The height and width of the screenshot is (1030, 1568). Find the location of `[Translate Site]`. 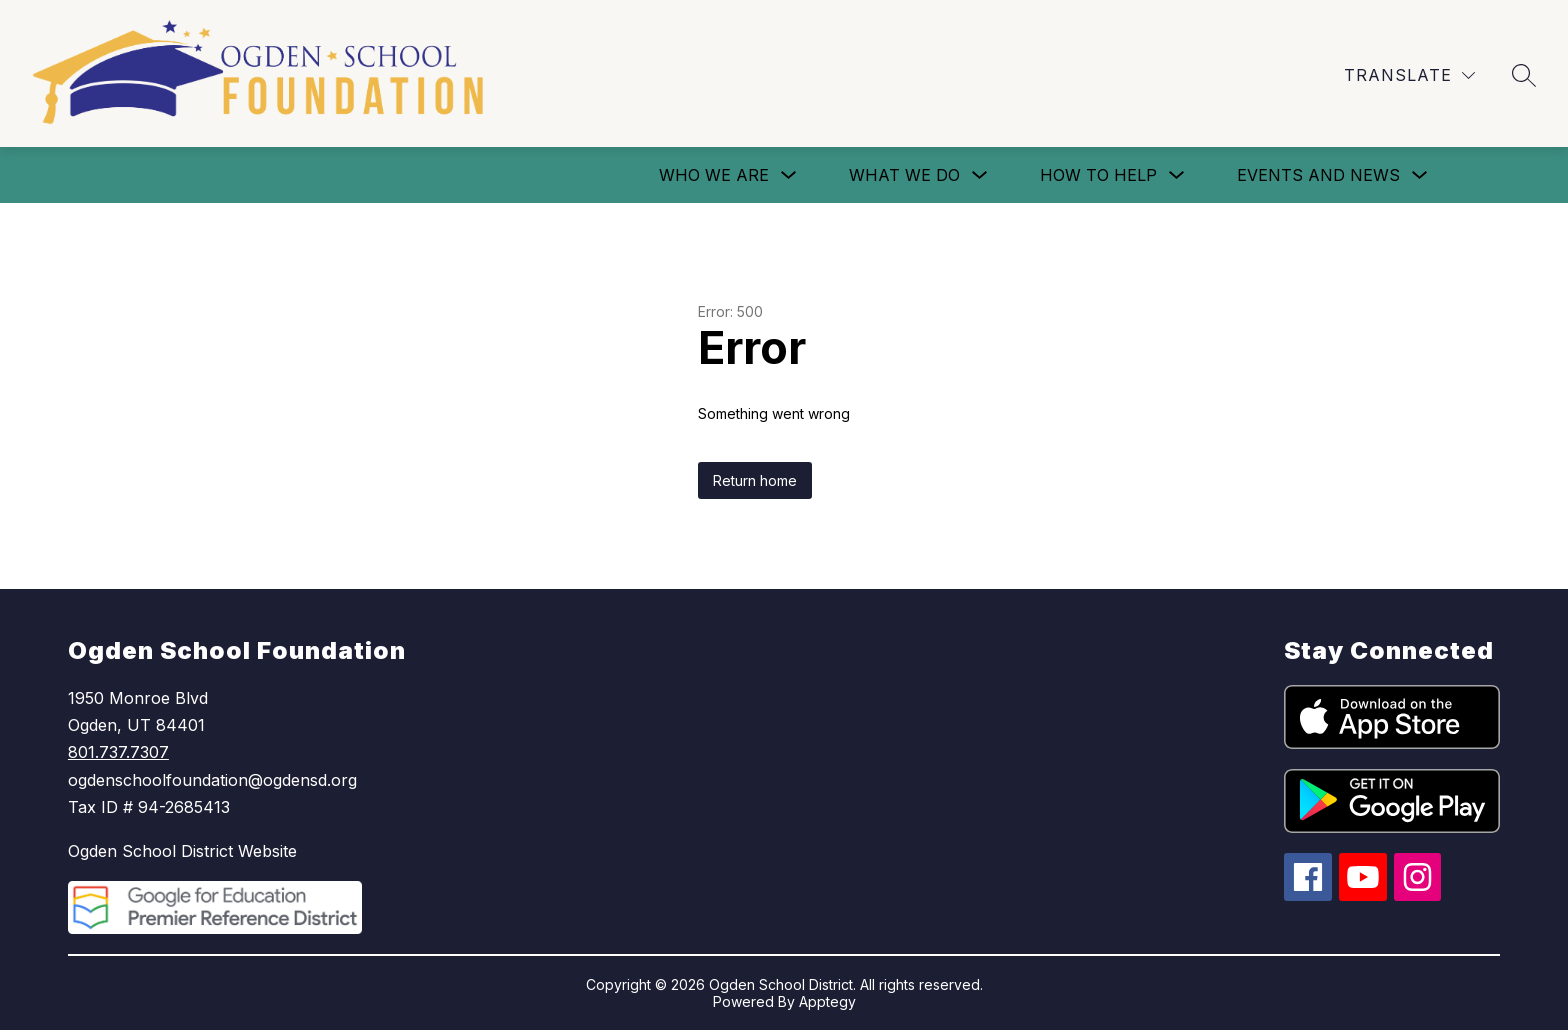

[Translate Site] is located at coordinates (1409, 75).